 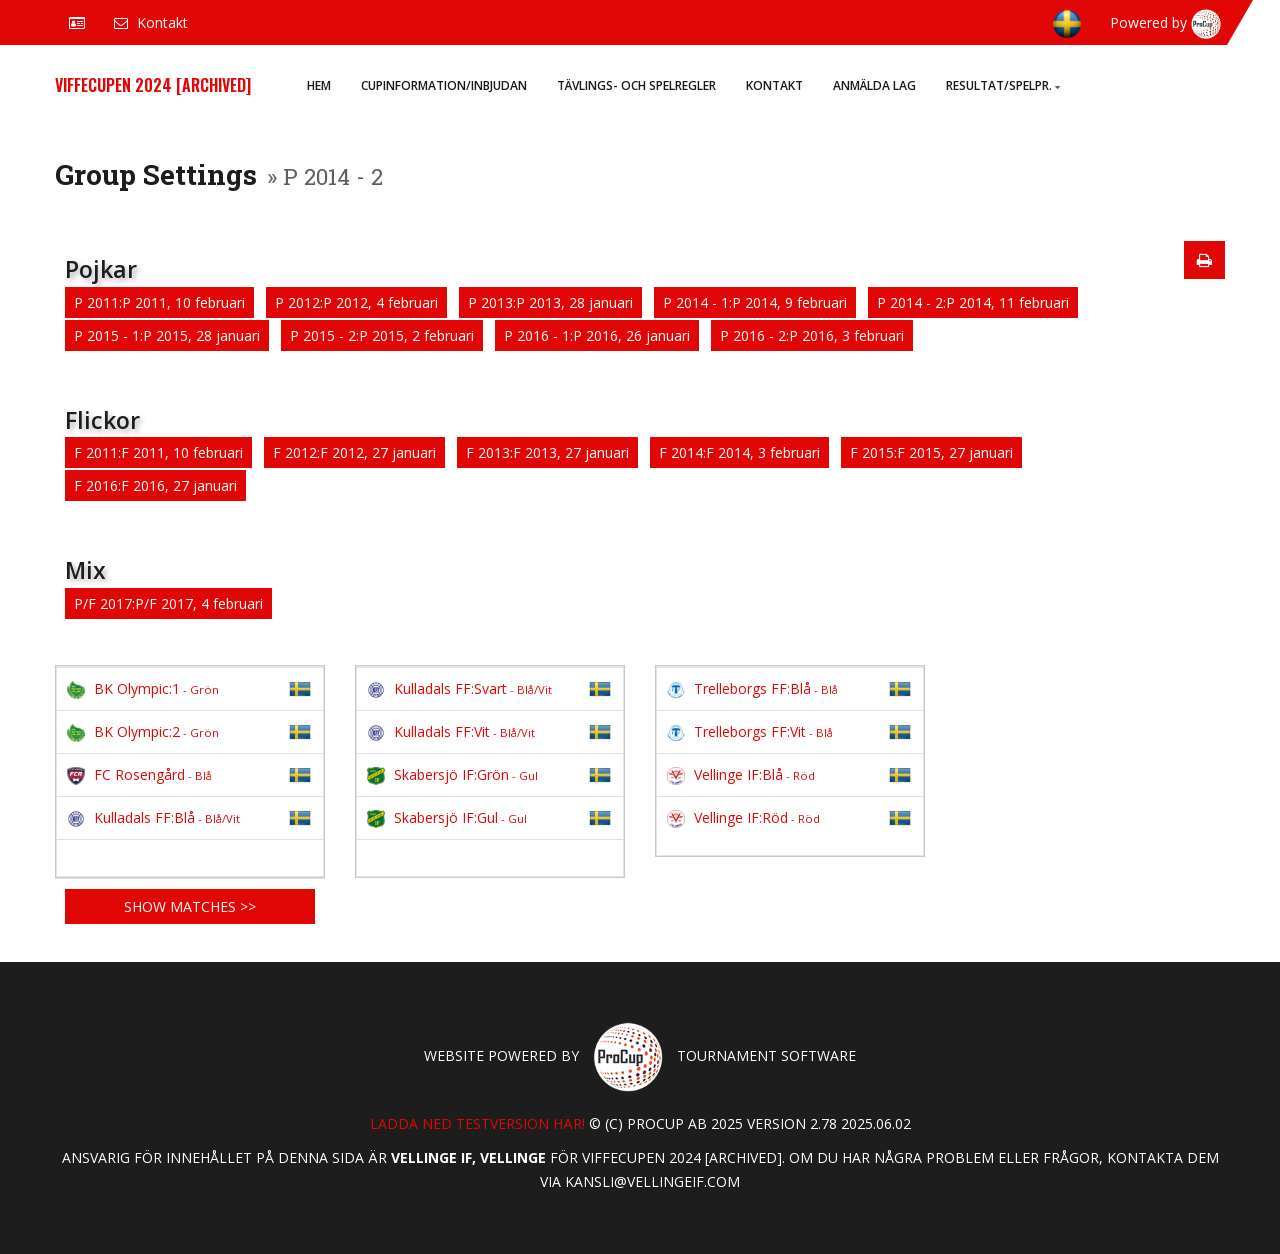 I want to click on Trelleborgs FF:Vit, so click(x=750, y=731).